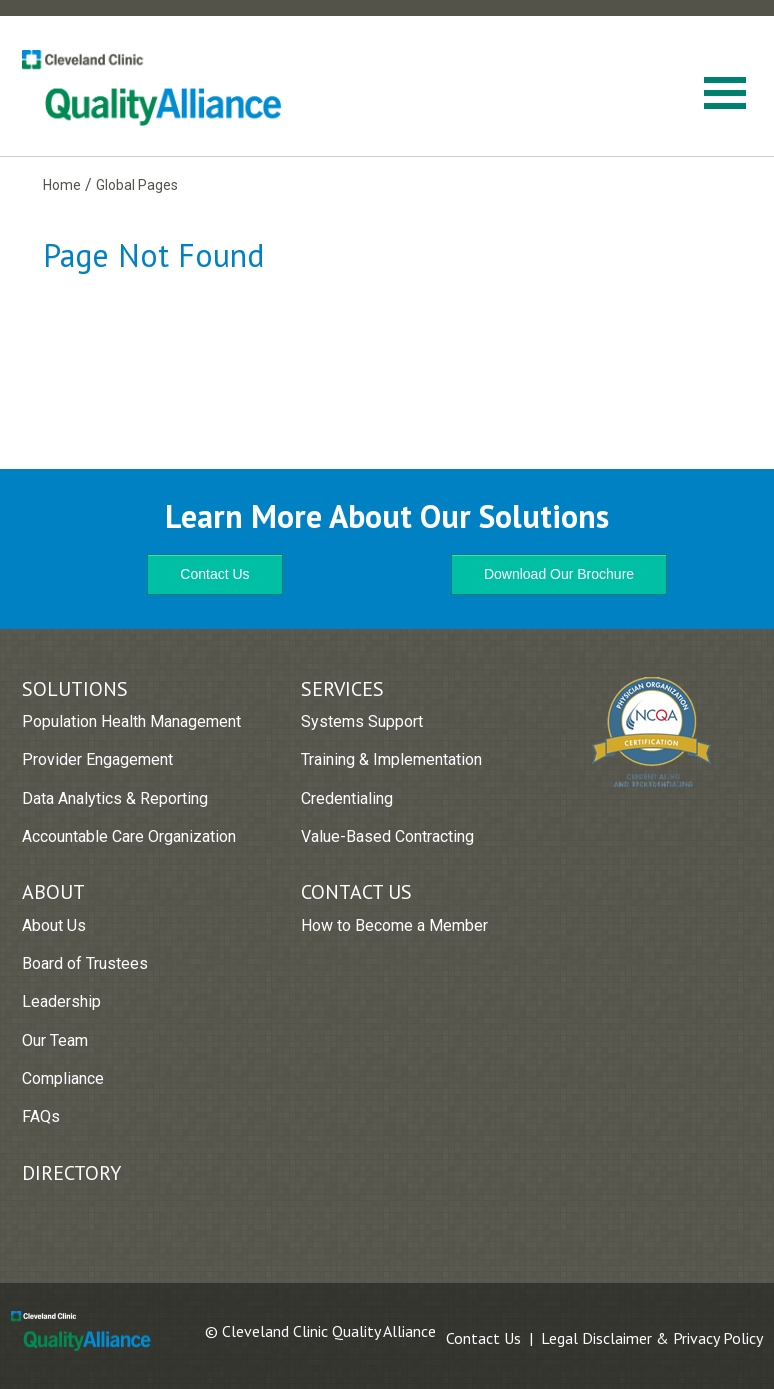 This screenshot has width=774, height=1389. Describe the element at coordinates (559, 574) in the screenshot. I see `Download Our Brochure` at that location.